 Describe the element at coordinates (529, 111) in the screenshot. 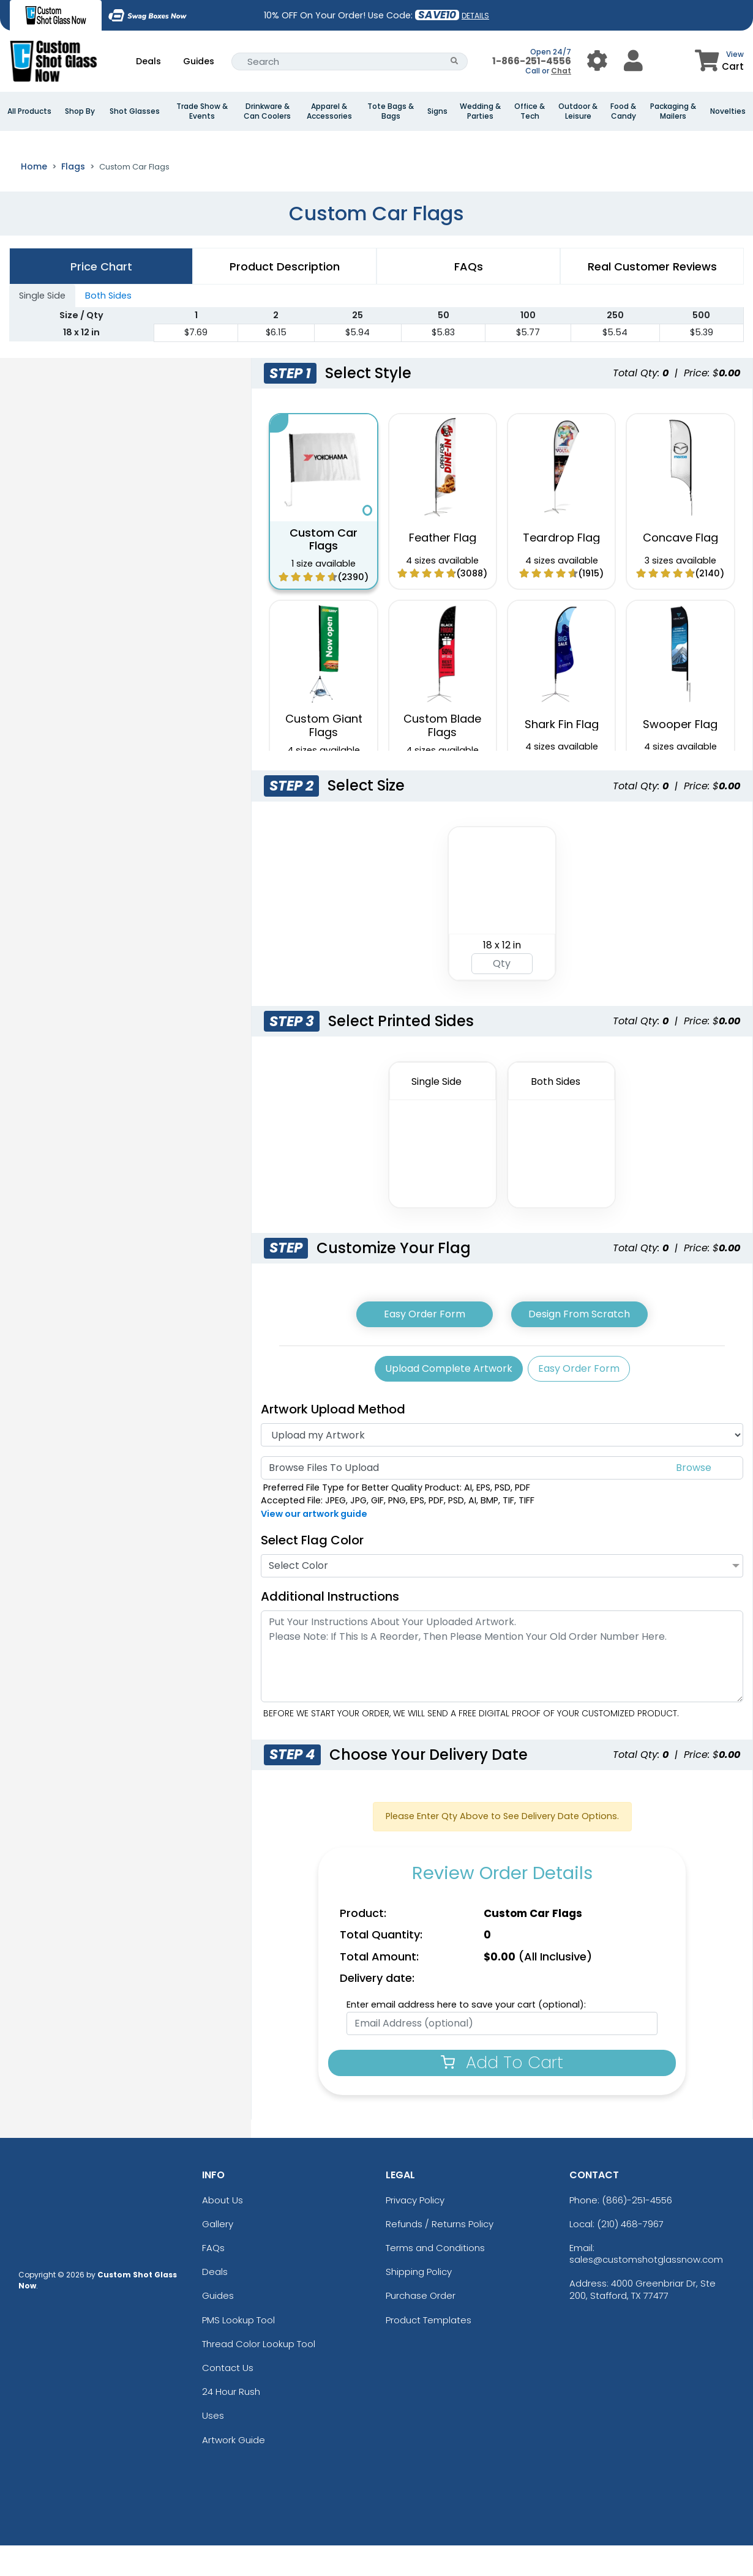

I see `Office & Tech` at that location.